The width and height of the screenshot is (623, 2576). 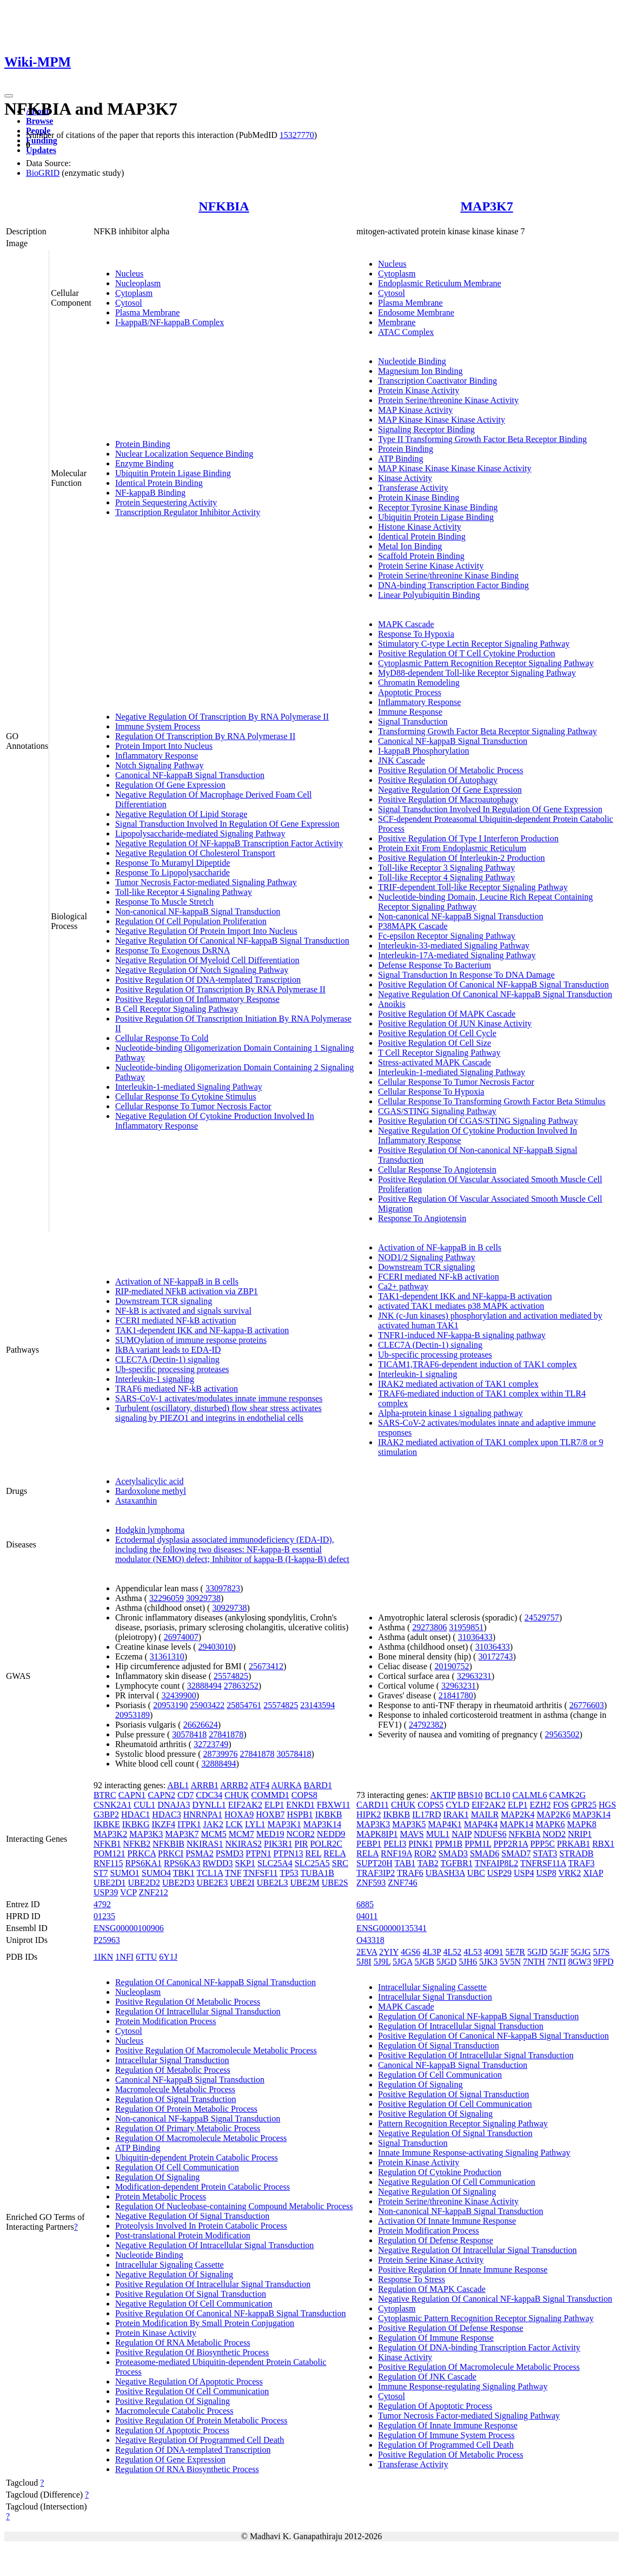 I want to click on Hodgkin lymphoma, so click(x=149, y=1529).